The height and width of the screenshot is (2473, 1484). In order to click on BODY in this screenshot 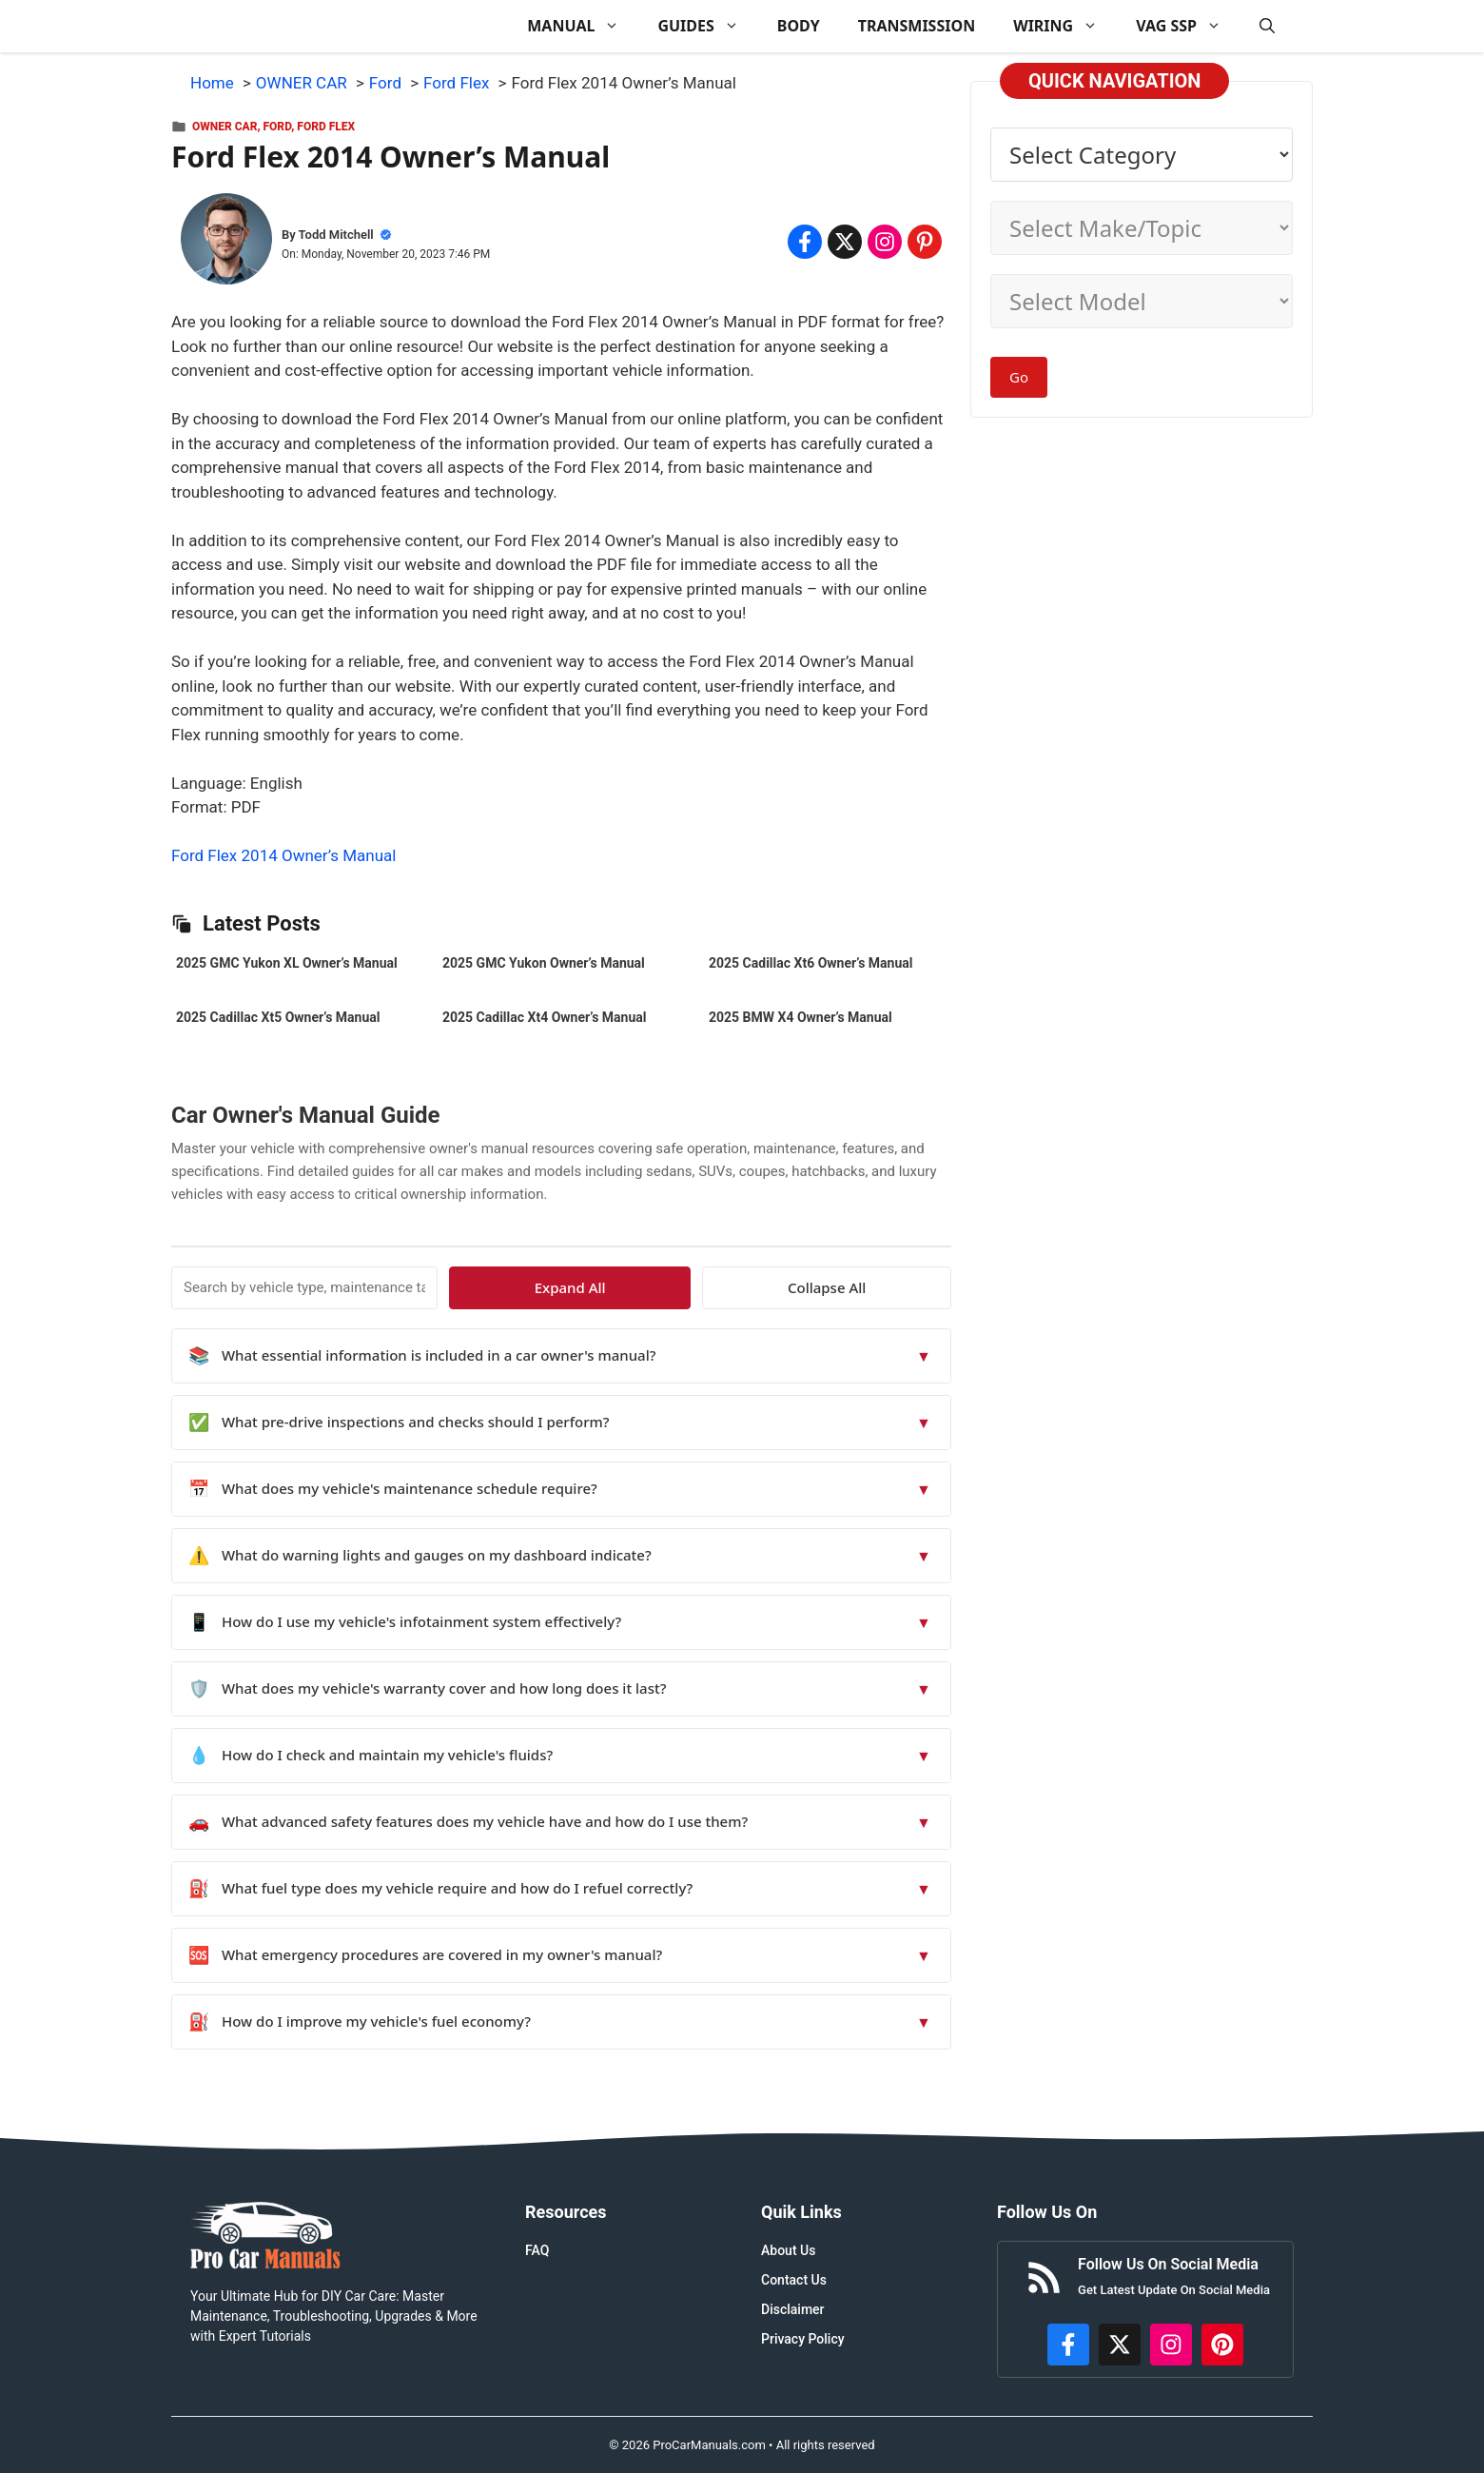, I will do `click(798, 25)`.